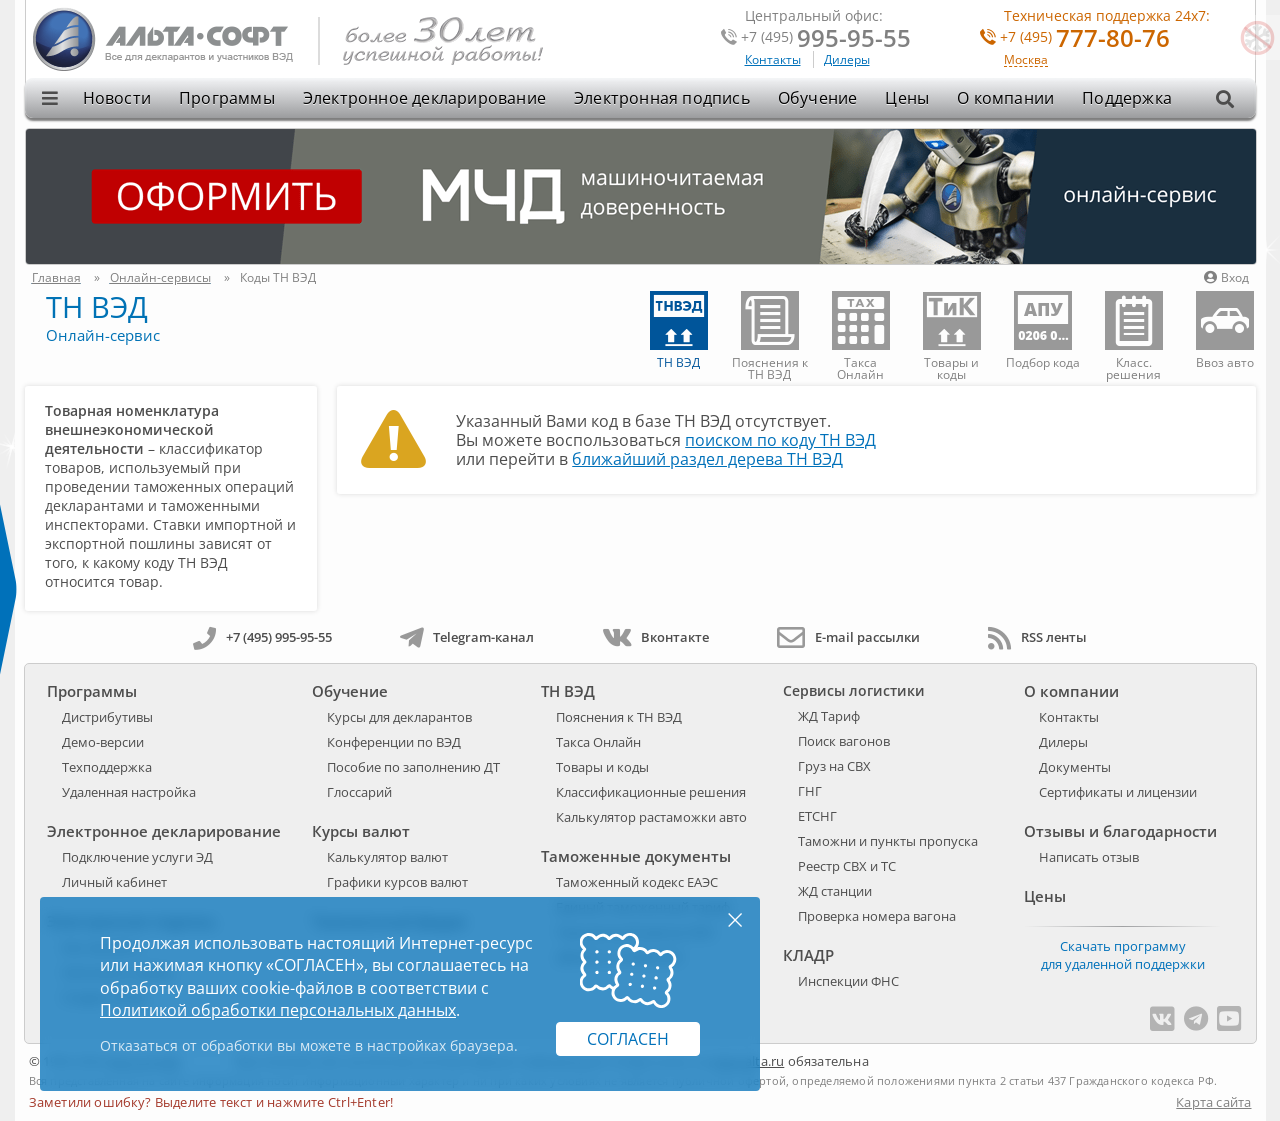  I want to click on Программы, so click(227, 98).